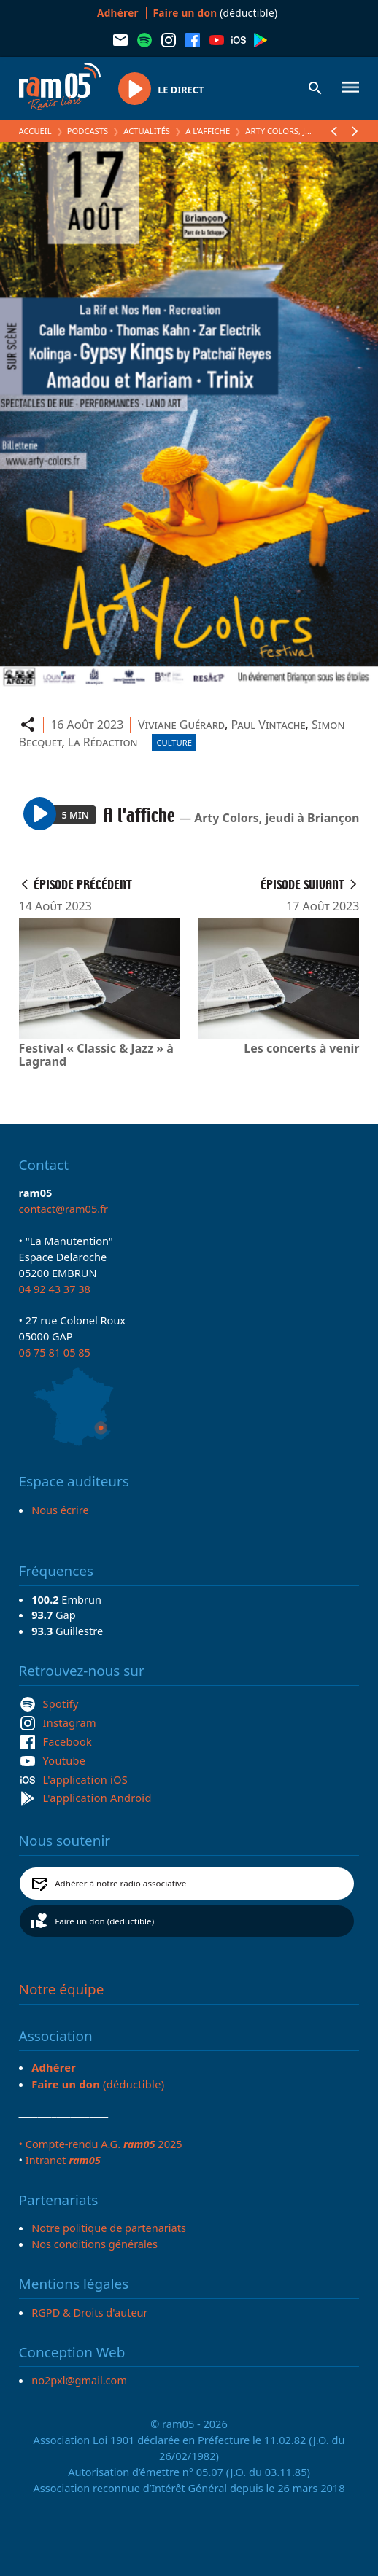 This screenshot has width=378, height=2576. I want to click on Adhérer à notre radio associative, so click(120, 1883).